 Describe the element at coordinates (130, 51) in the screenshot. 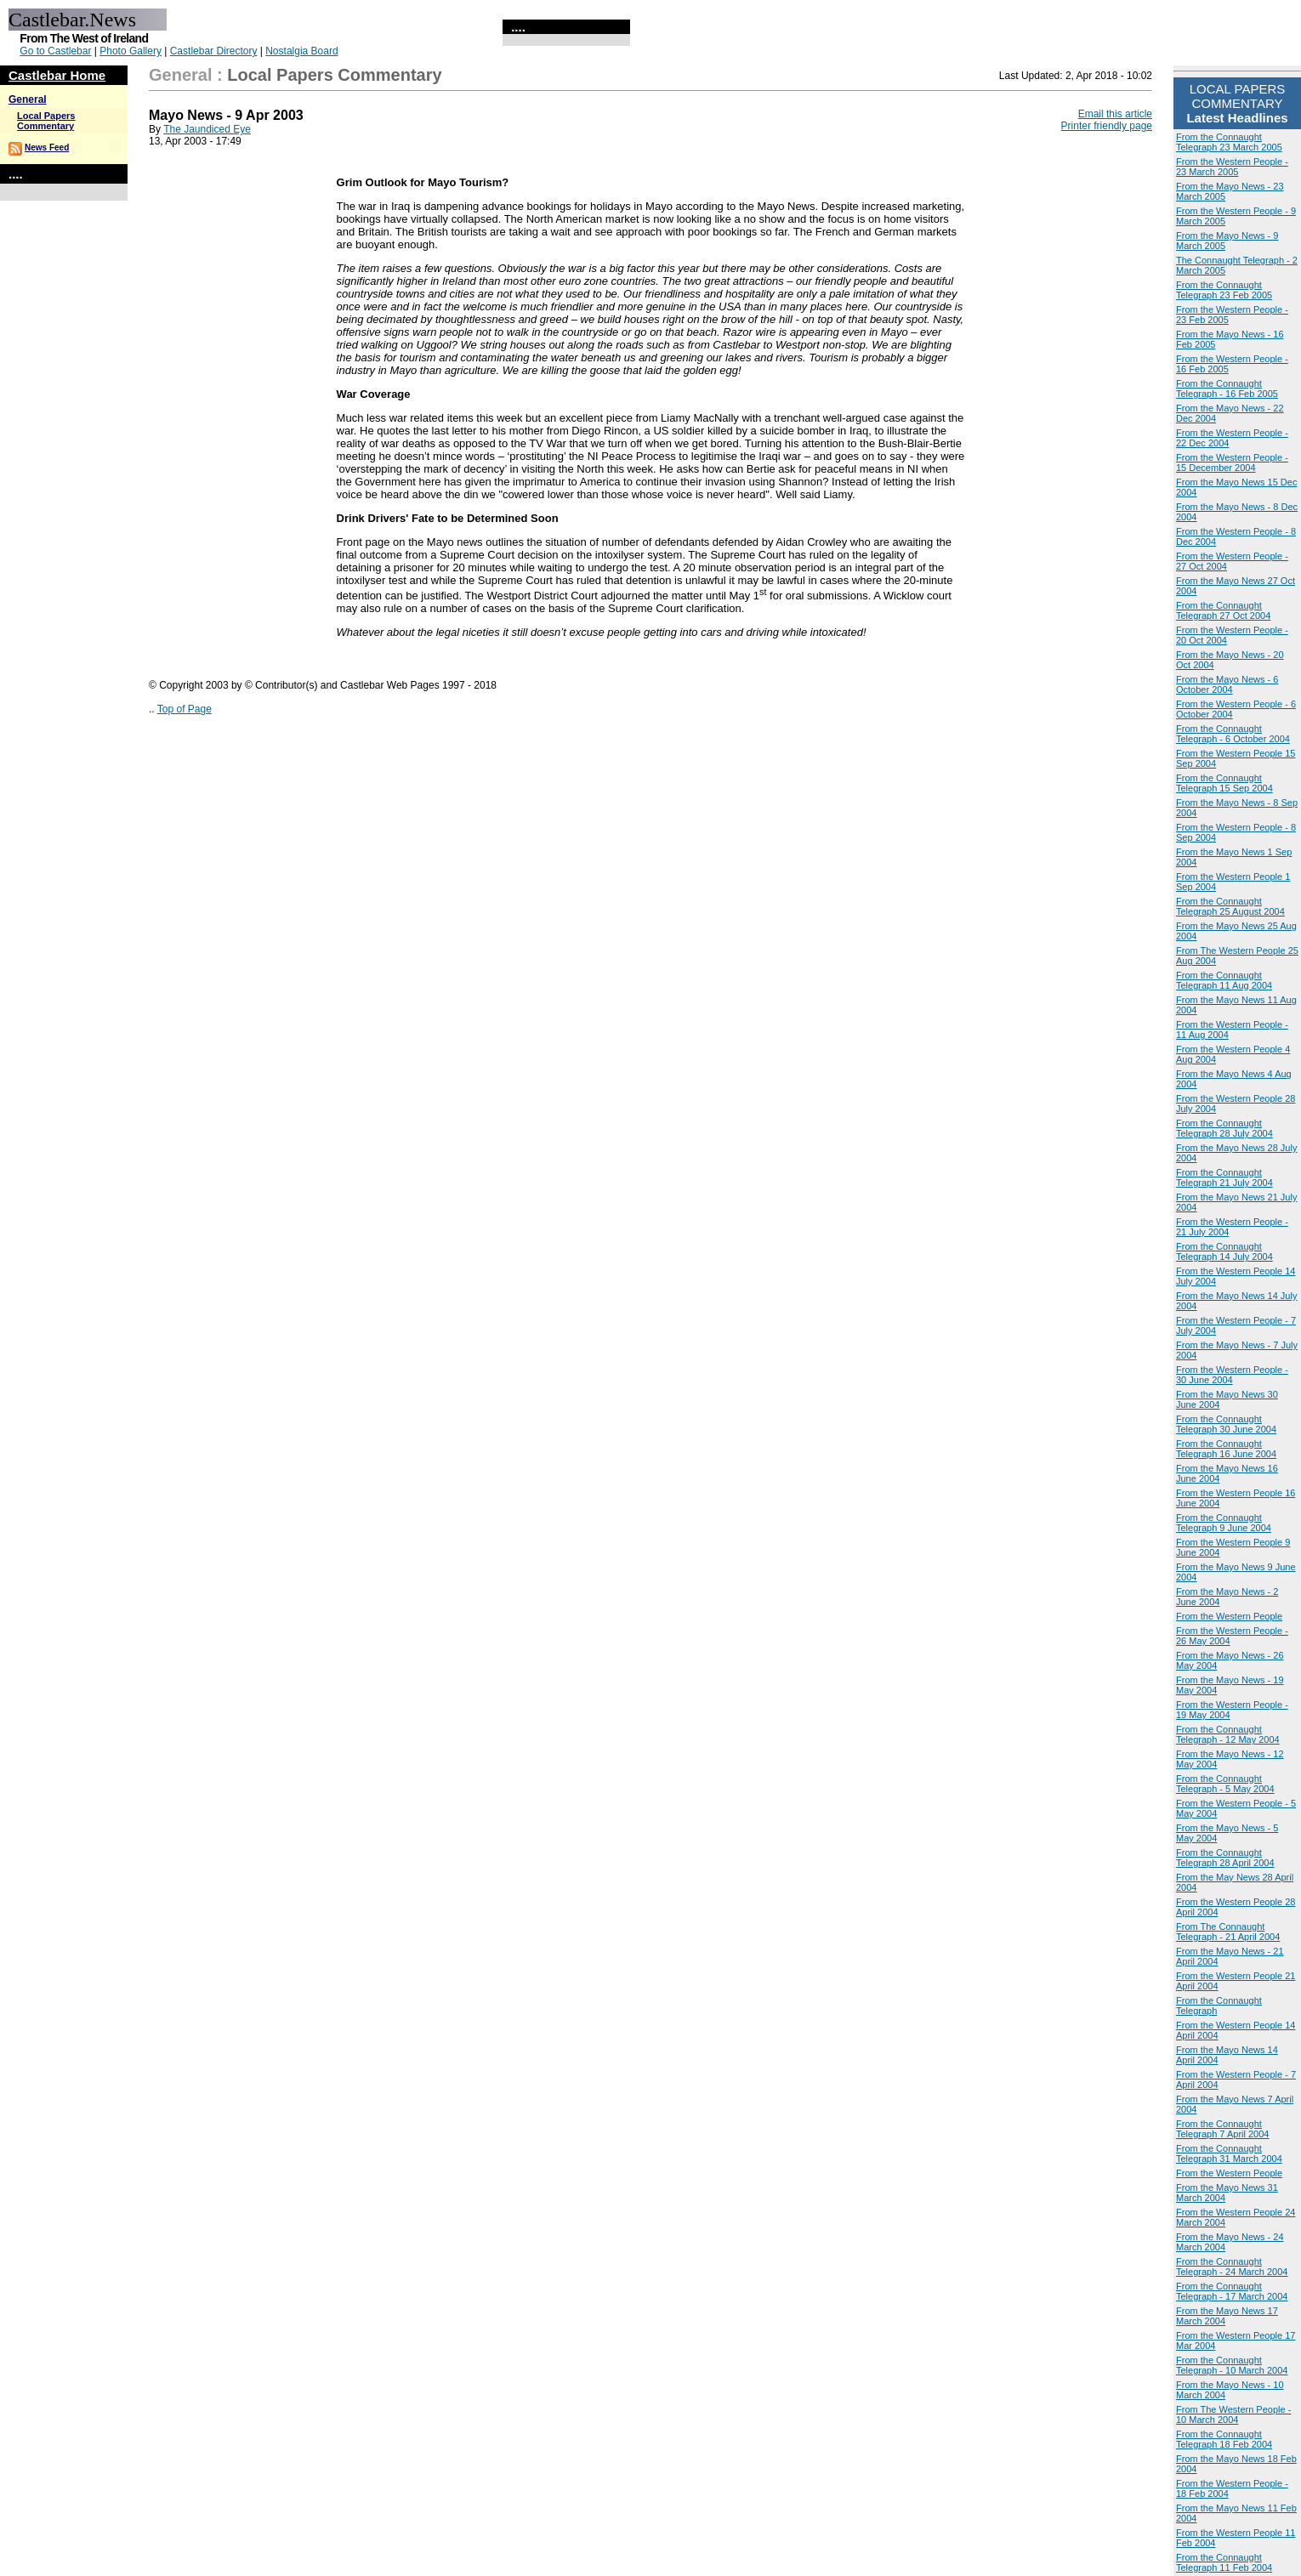

I see `Photo Gallery` at that location.